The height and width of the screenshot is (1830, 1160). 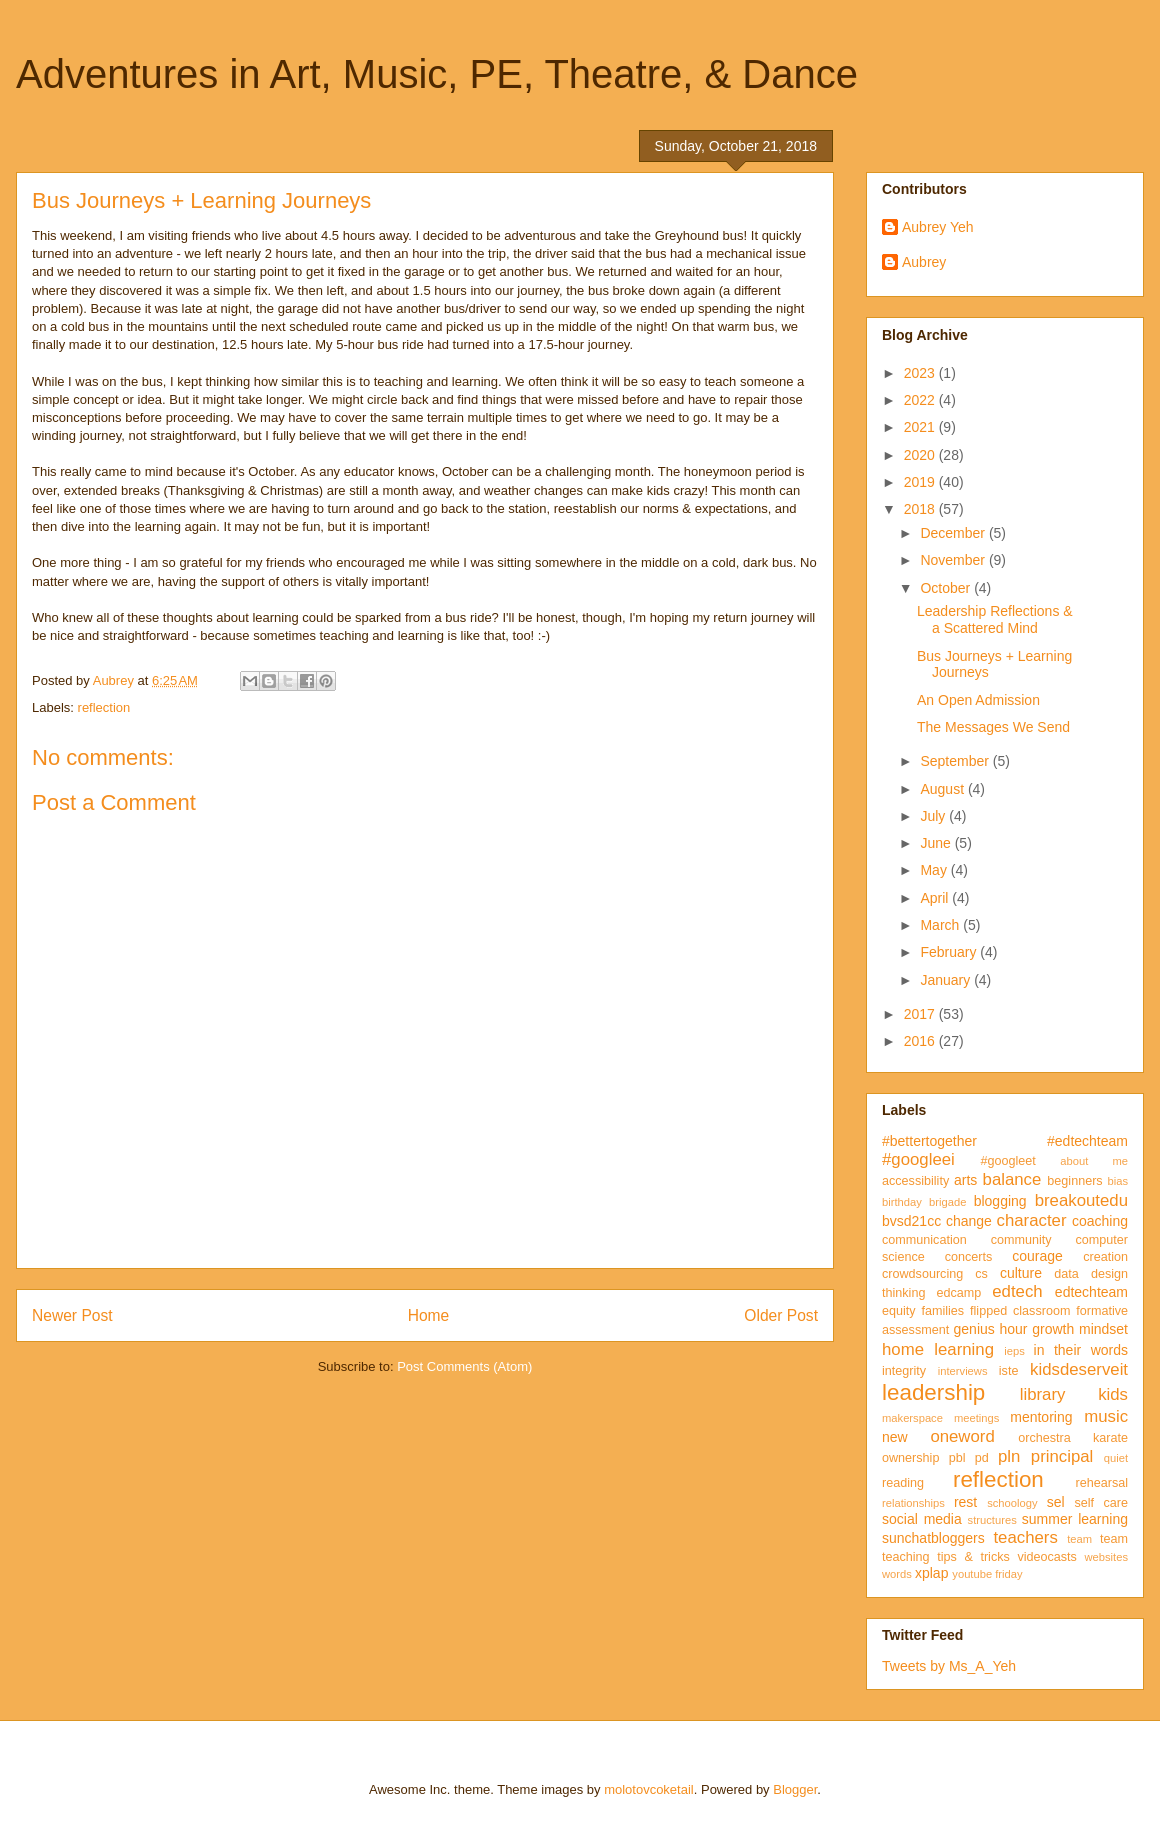 What do you see at coordinates (904, 1371) in the screenshot?
I see `integrity` at bounding box center [904, 1371].